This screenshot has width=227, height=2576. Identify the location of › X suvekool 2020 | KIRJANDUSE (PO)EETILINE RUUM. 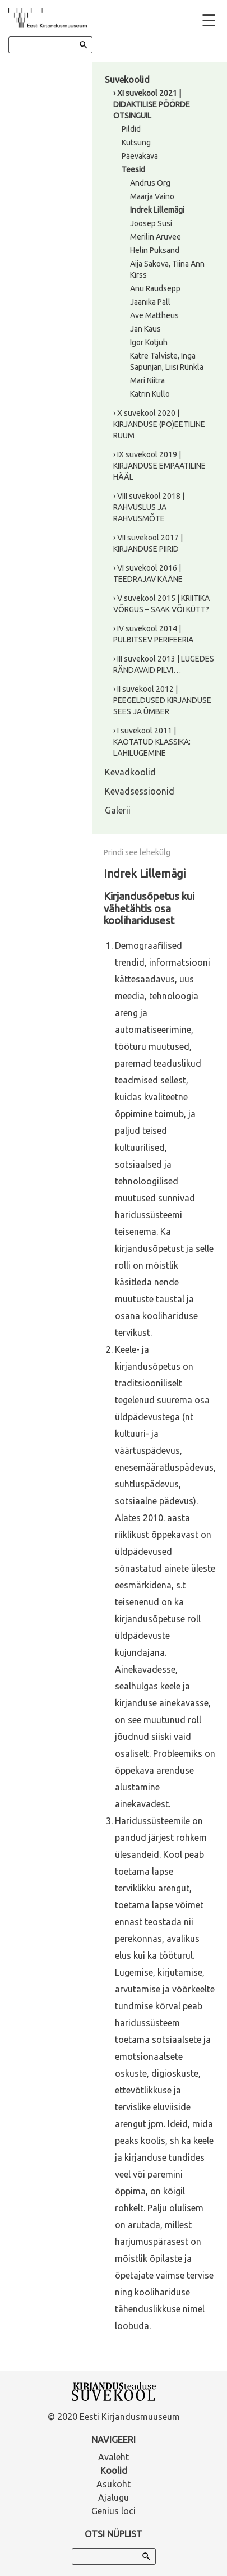
(159, 424).